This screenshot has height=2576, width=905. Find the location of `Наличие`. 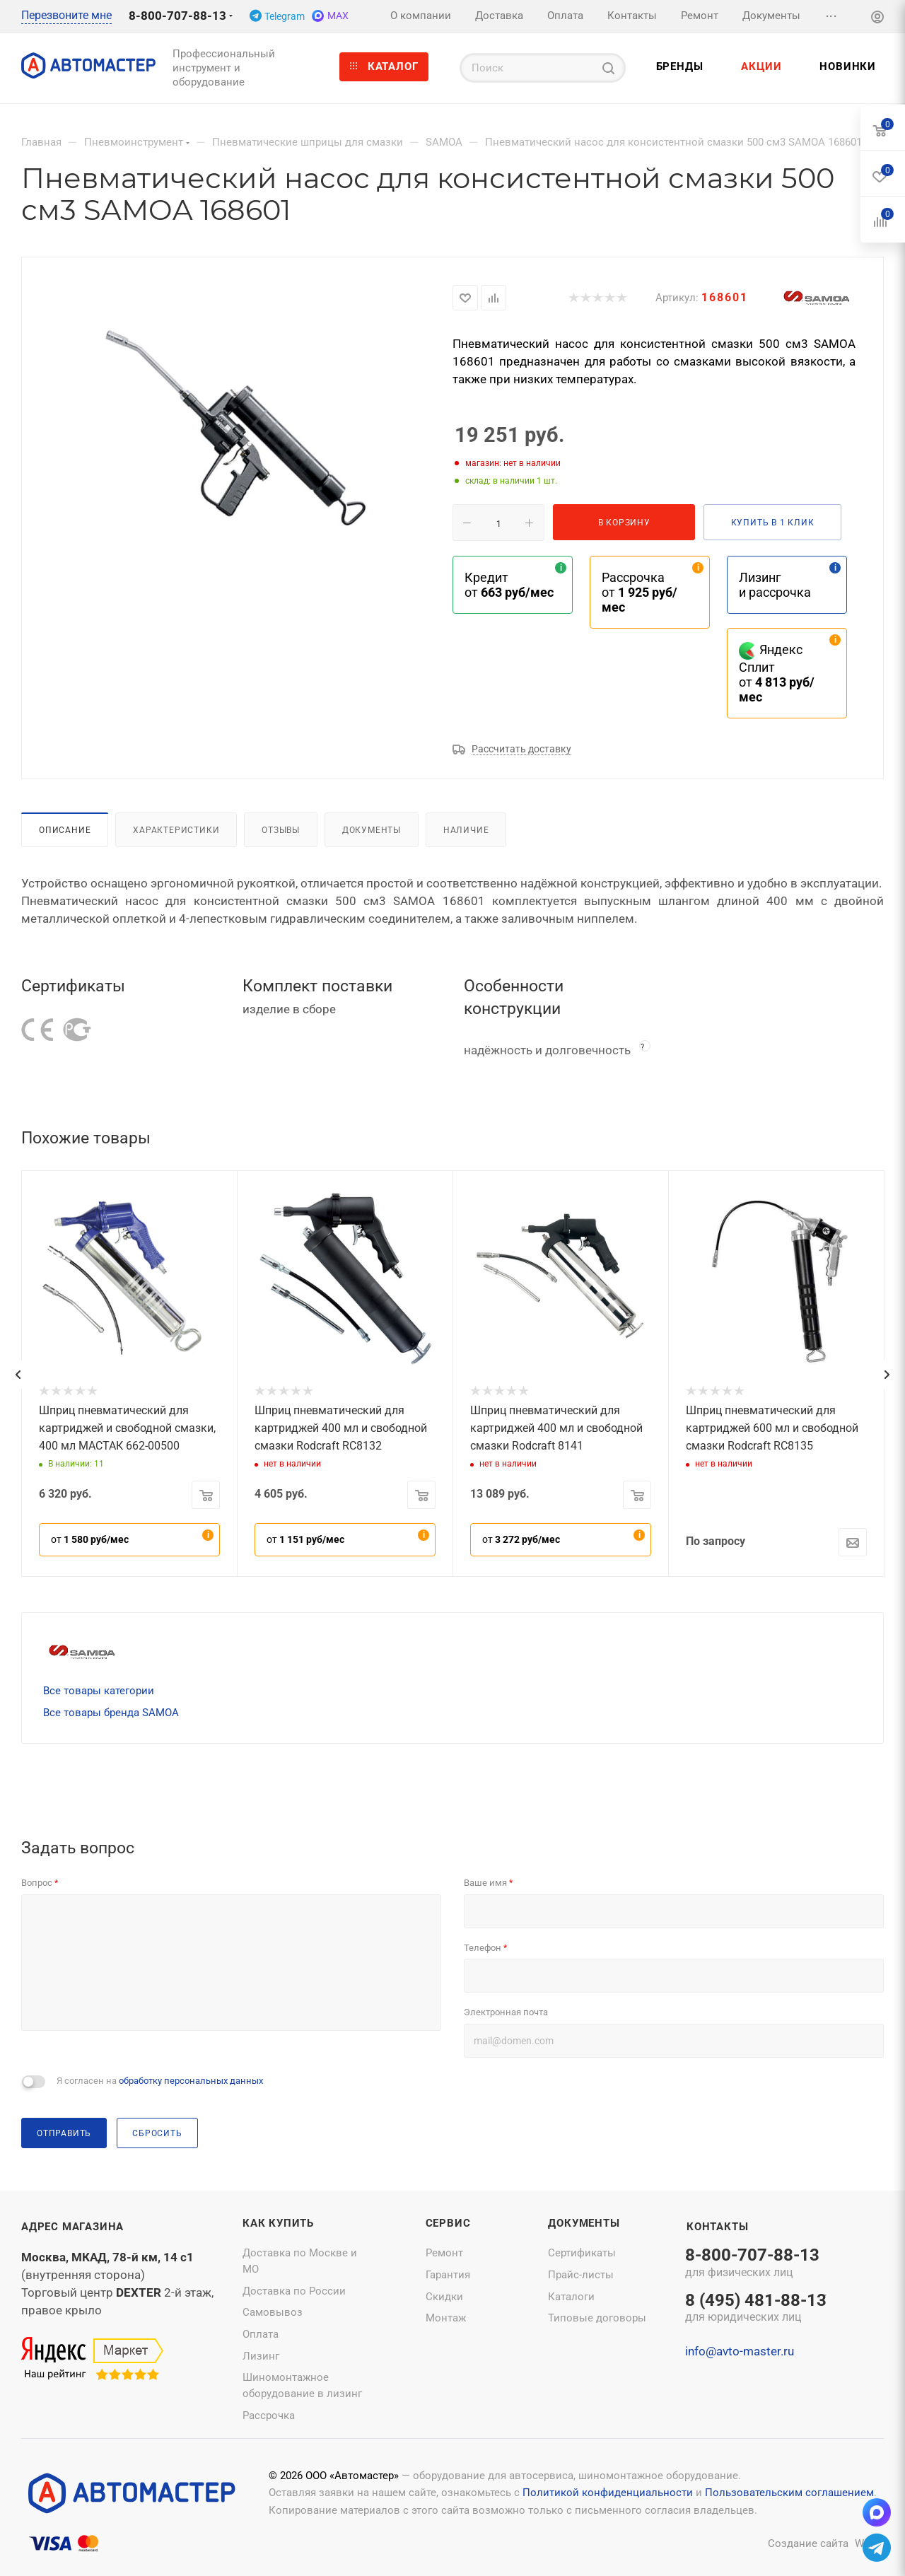

Наличие is located at coordinates (466, 829).